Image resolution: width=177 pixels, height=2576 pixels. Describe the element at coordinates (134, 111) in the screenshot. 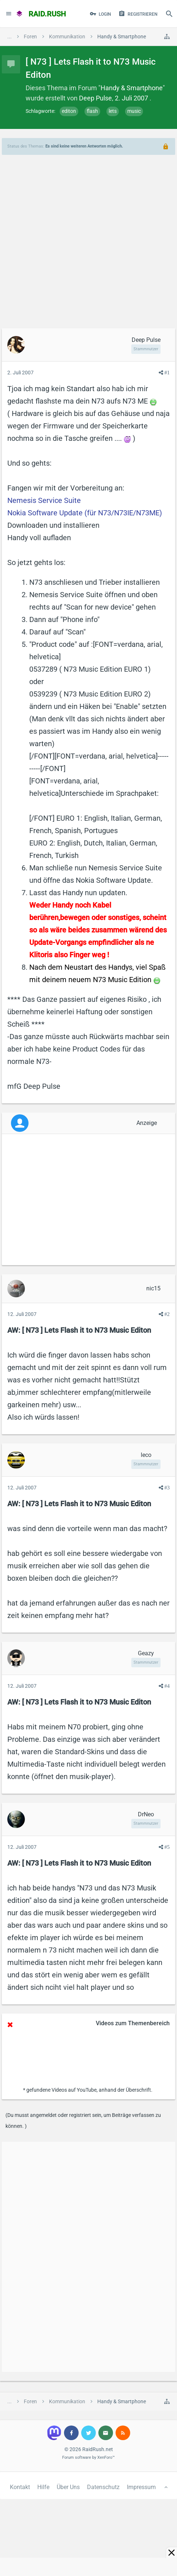

I see `music` at that location.